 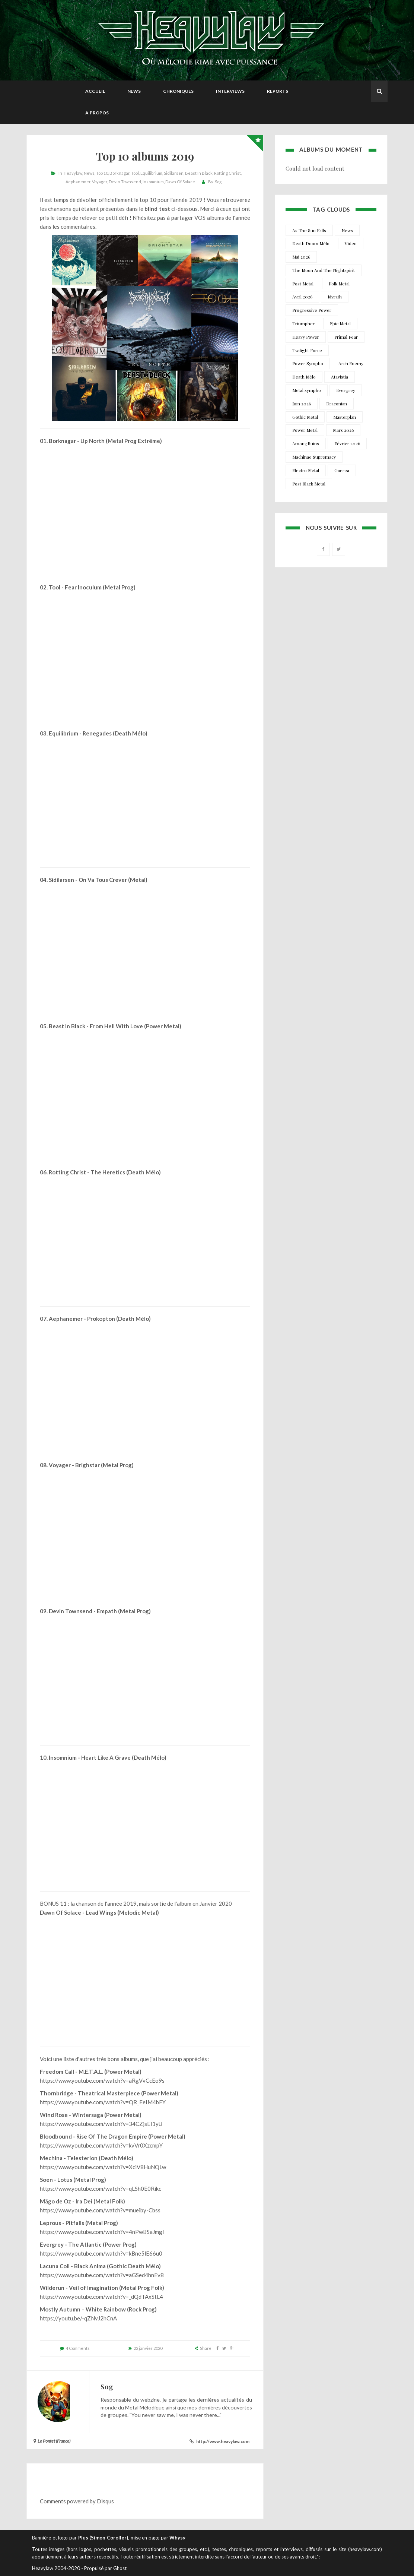 I want to click on https://www.youtube.com/watch?v=kvVr0XzcmpY, so click(x=101, y=2145).